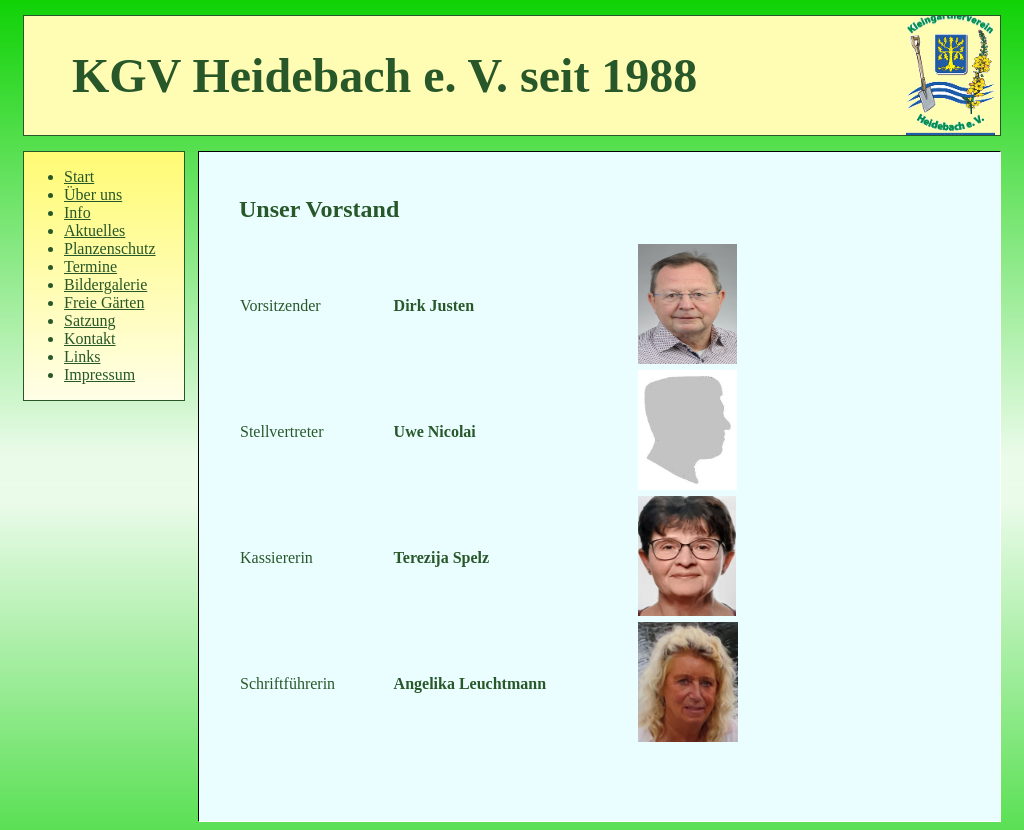 The image size is (1024, 830). Describe the element at coordinates (99, 374) in the screenshot. I see `Impressum` at that location.